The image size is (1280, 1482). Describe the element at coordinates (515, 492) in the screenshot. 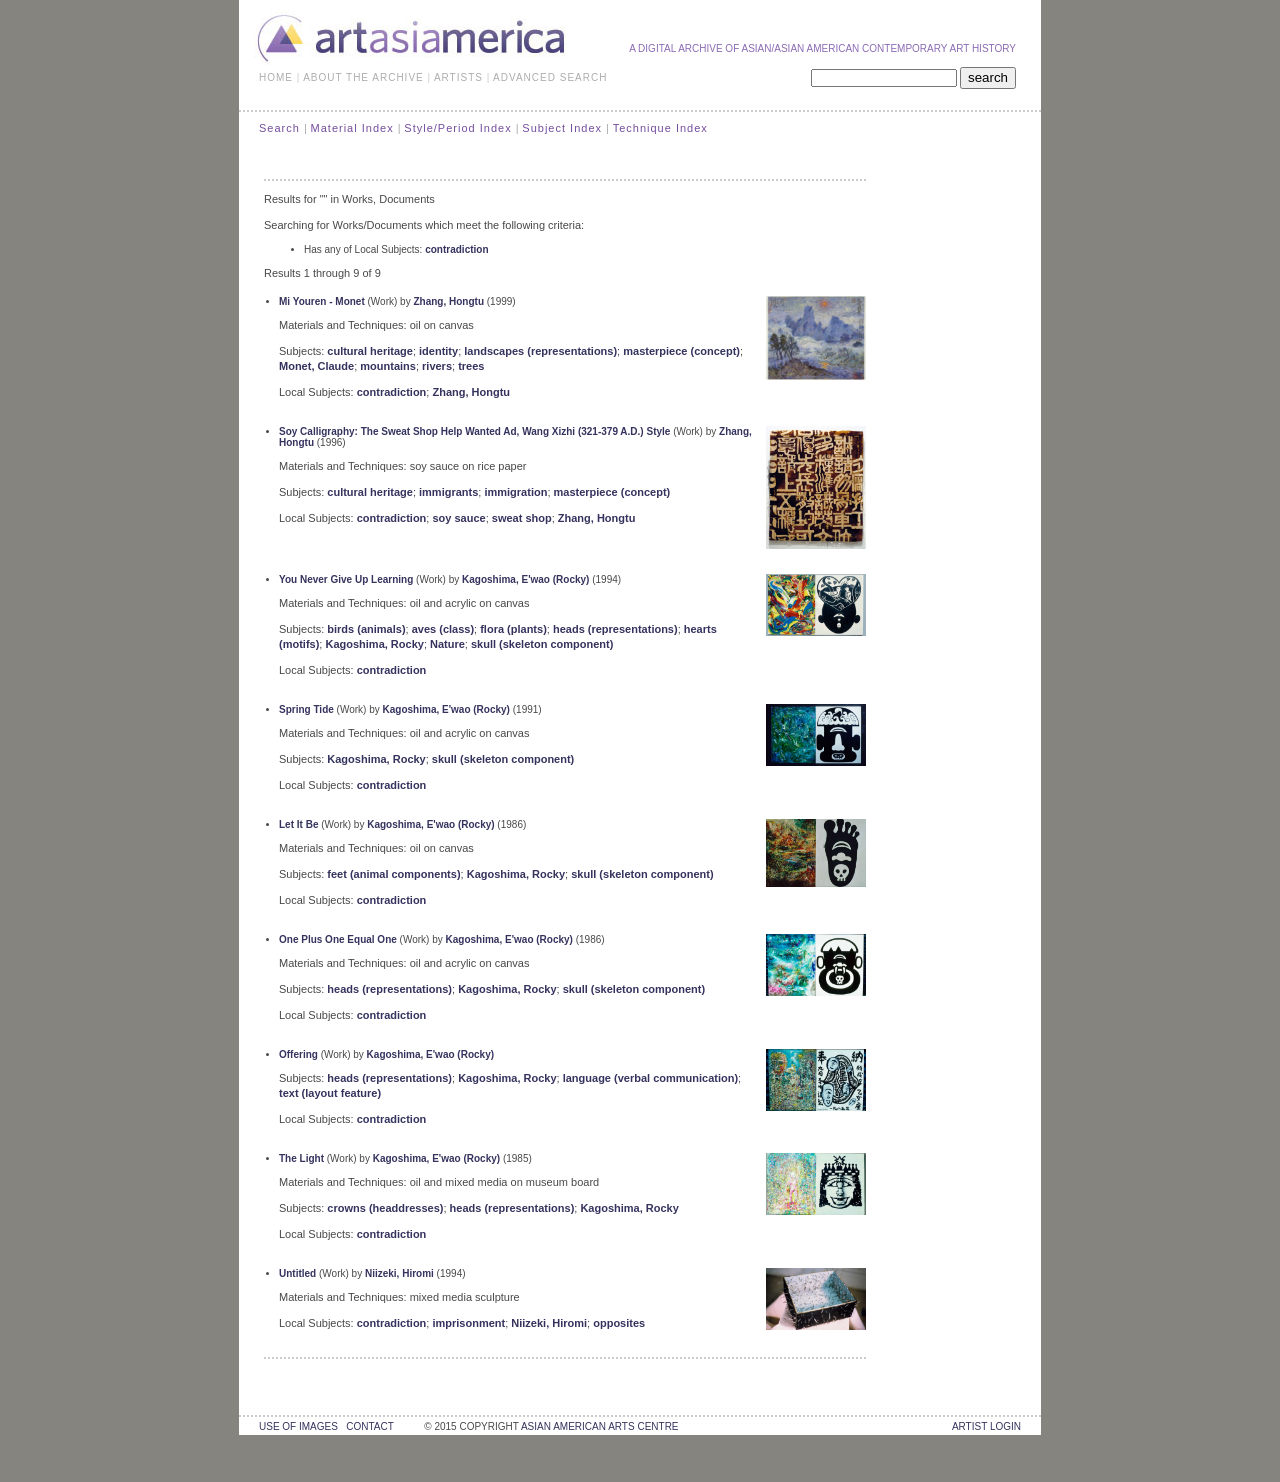

I see `immigration` at that location.